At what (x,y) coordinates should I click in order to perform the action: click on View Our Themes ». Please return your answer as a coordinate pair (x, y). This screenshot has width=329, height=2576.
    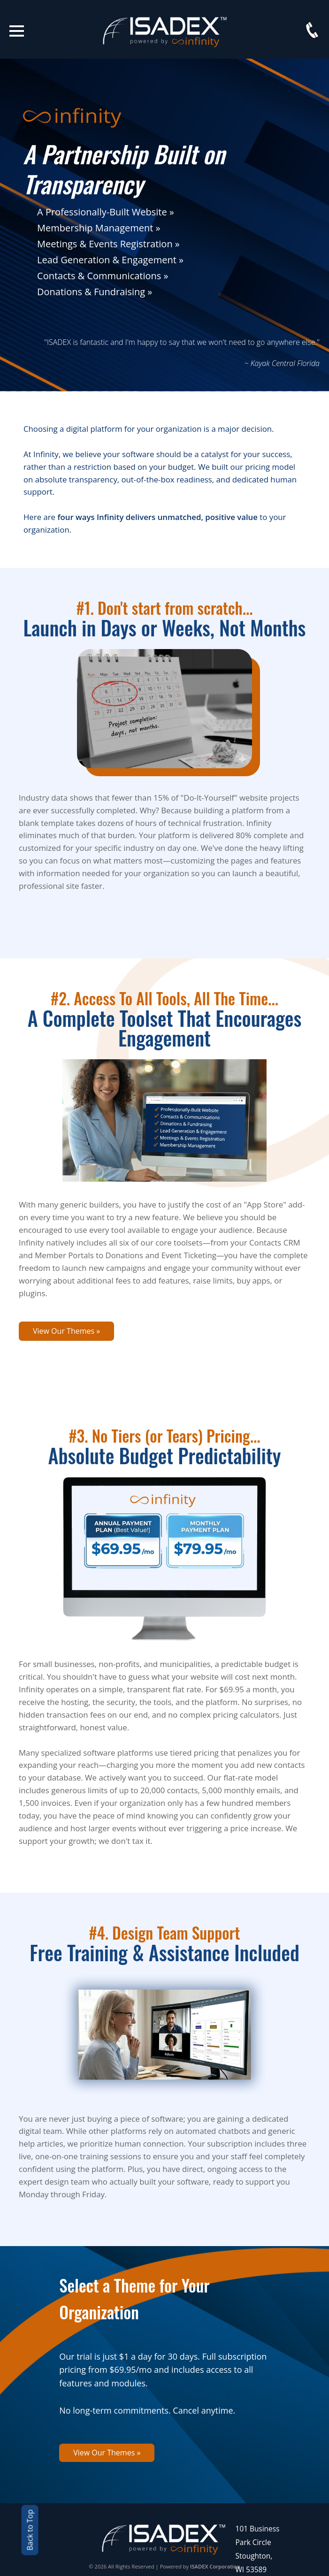
    Looking at the image, I should click on (66, 1331).